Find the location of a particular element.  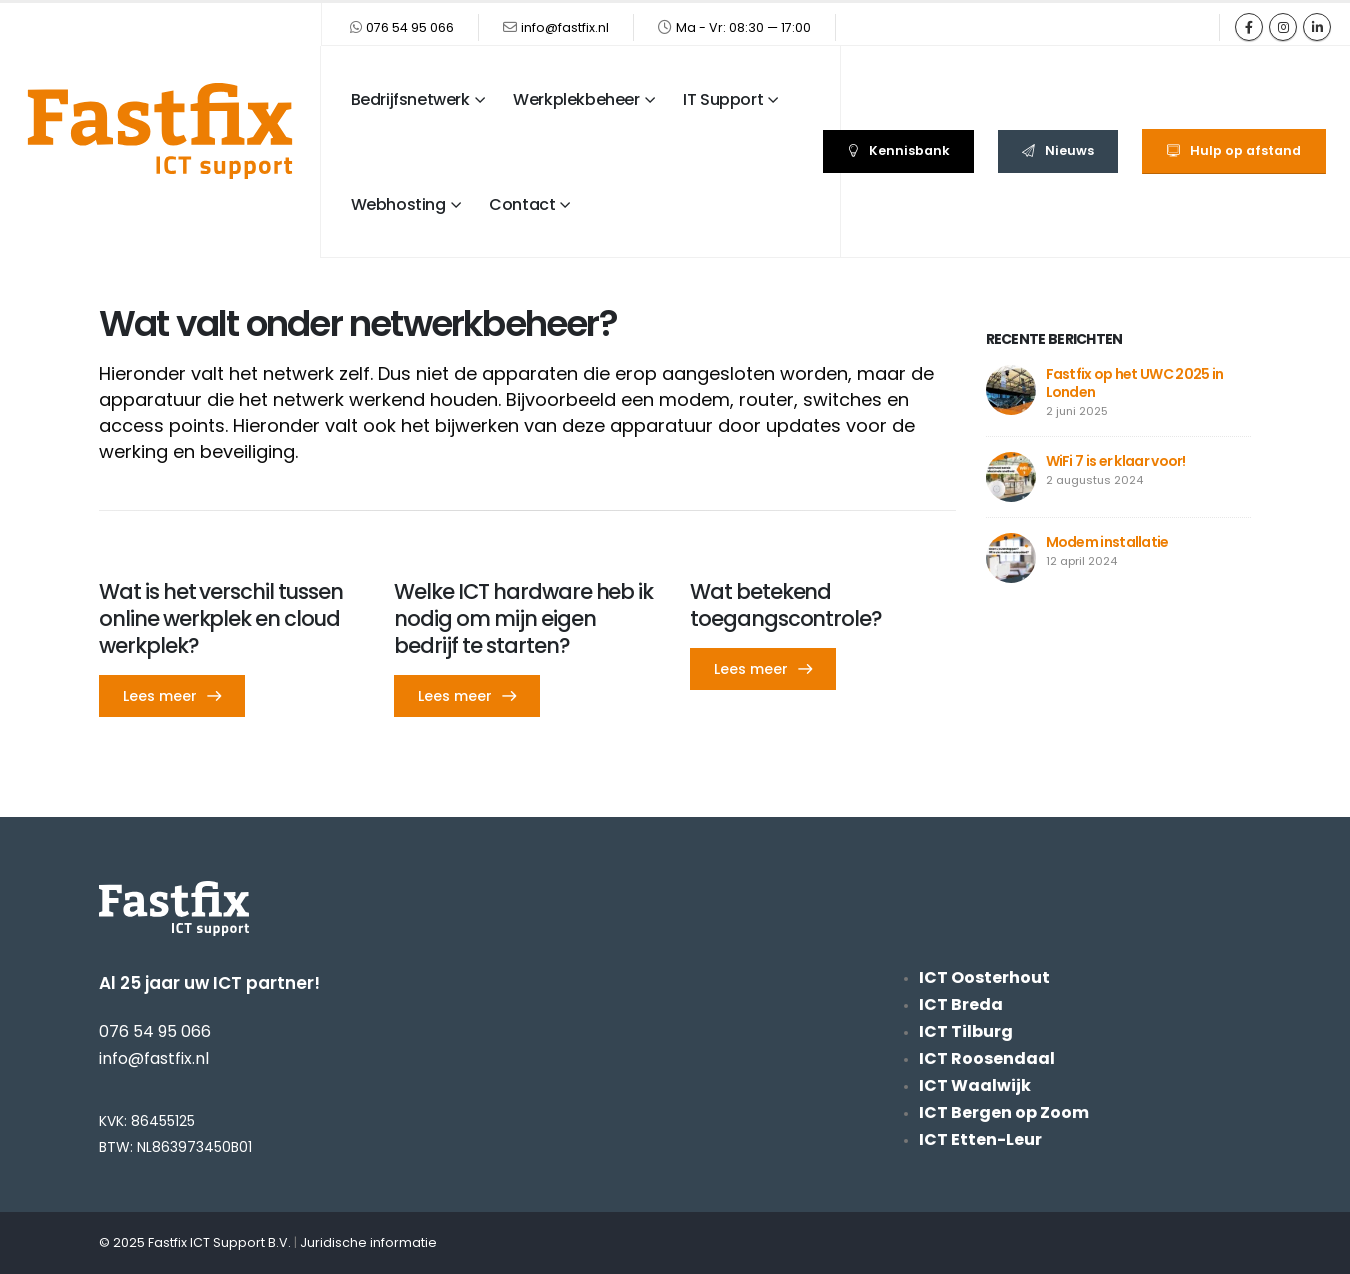

[button] is located at coordinates (172, 696).